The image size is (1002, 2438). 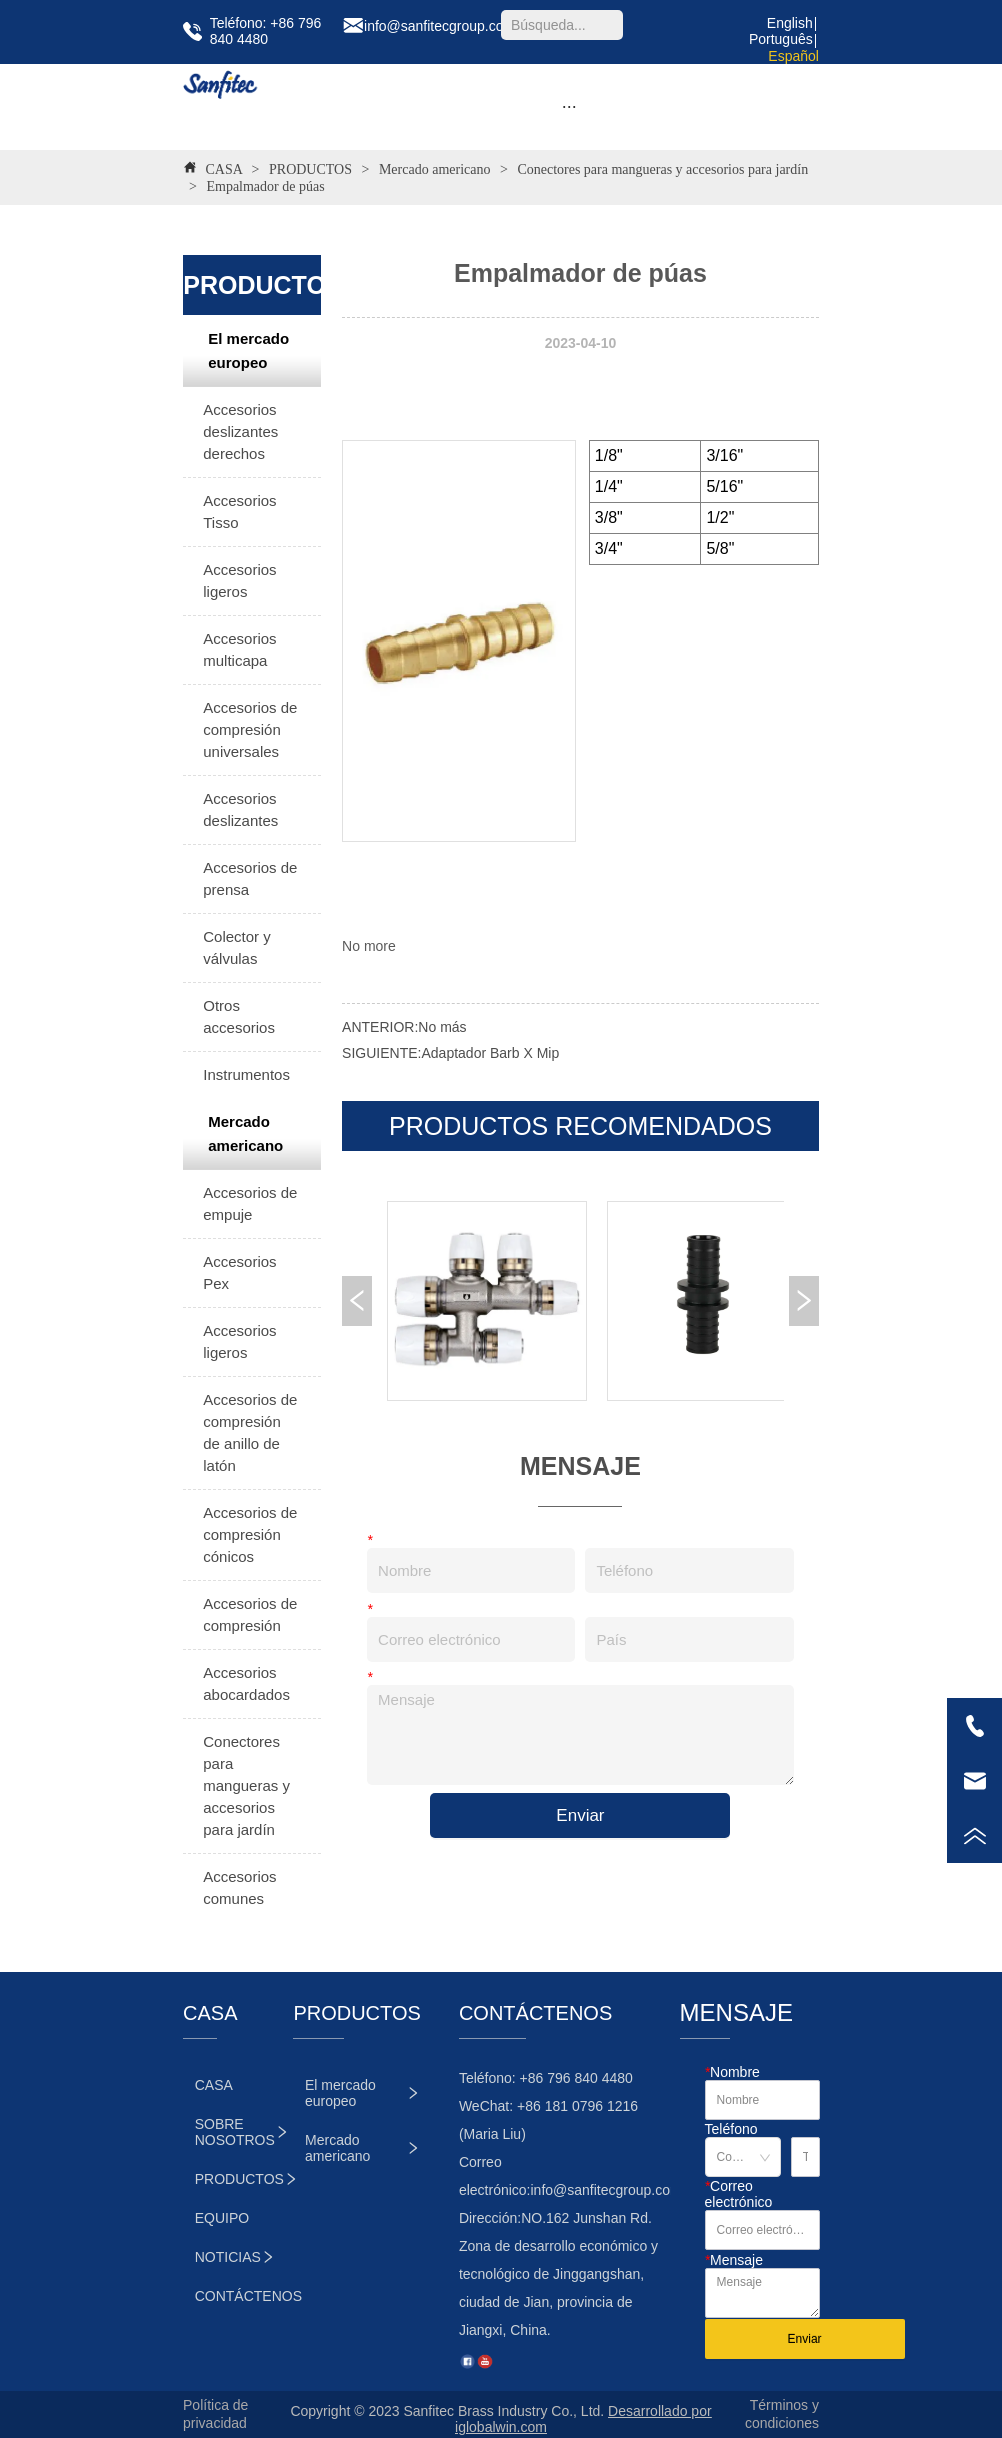 What do you see at coordinates (569, 107) in the screenshot?
I see `[menuitem]` at bounding box center [569, 107].